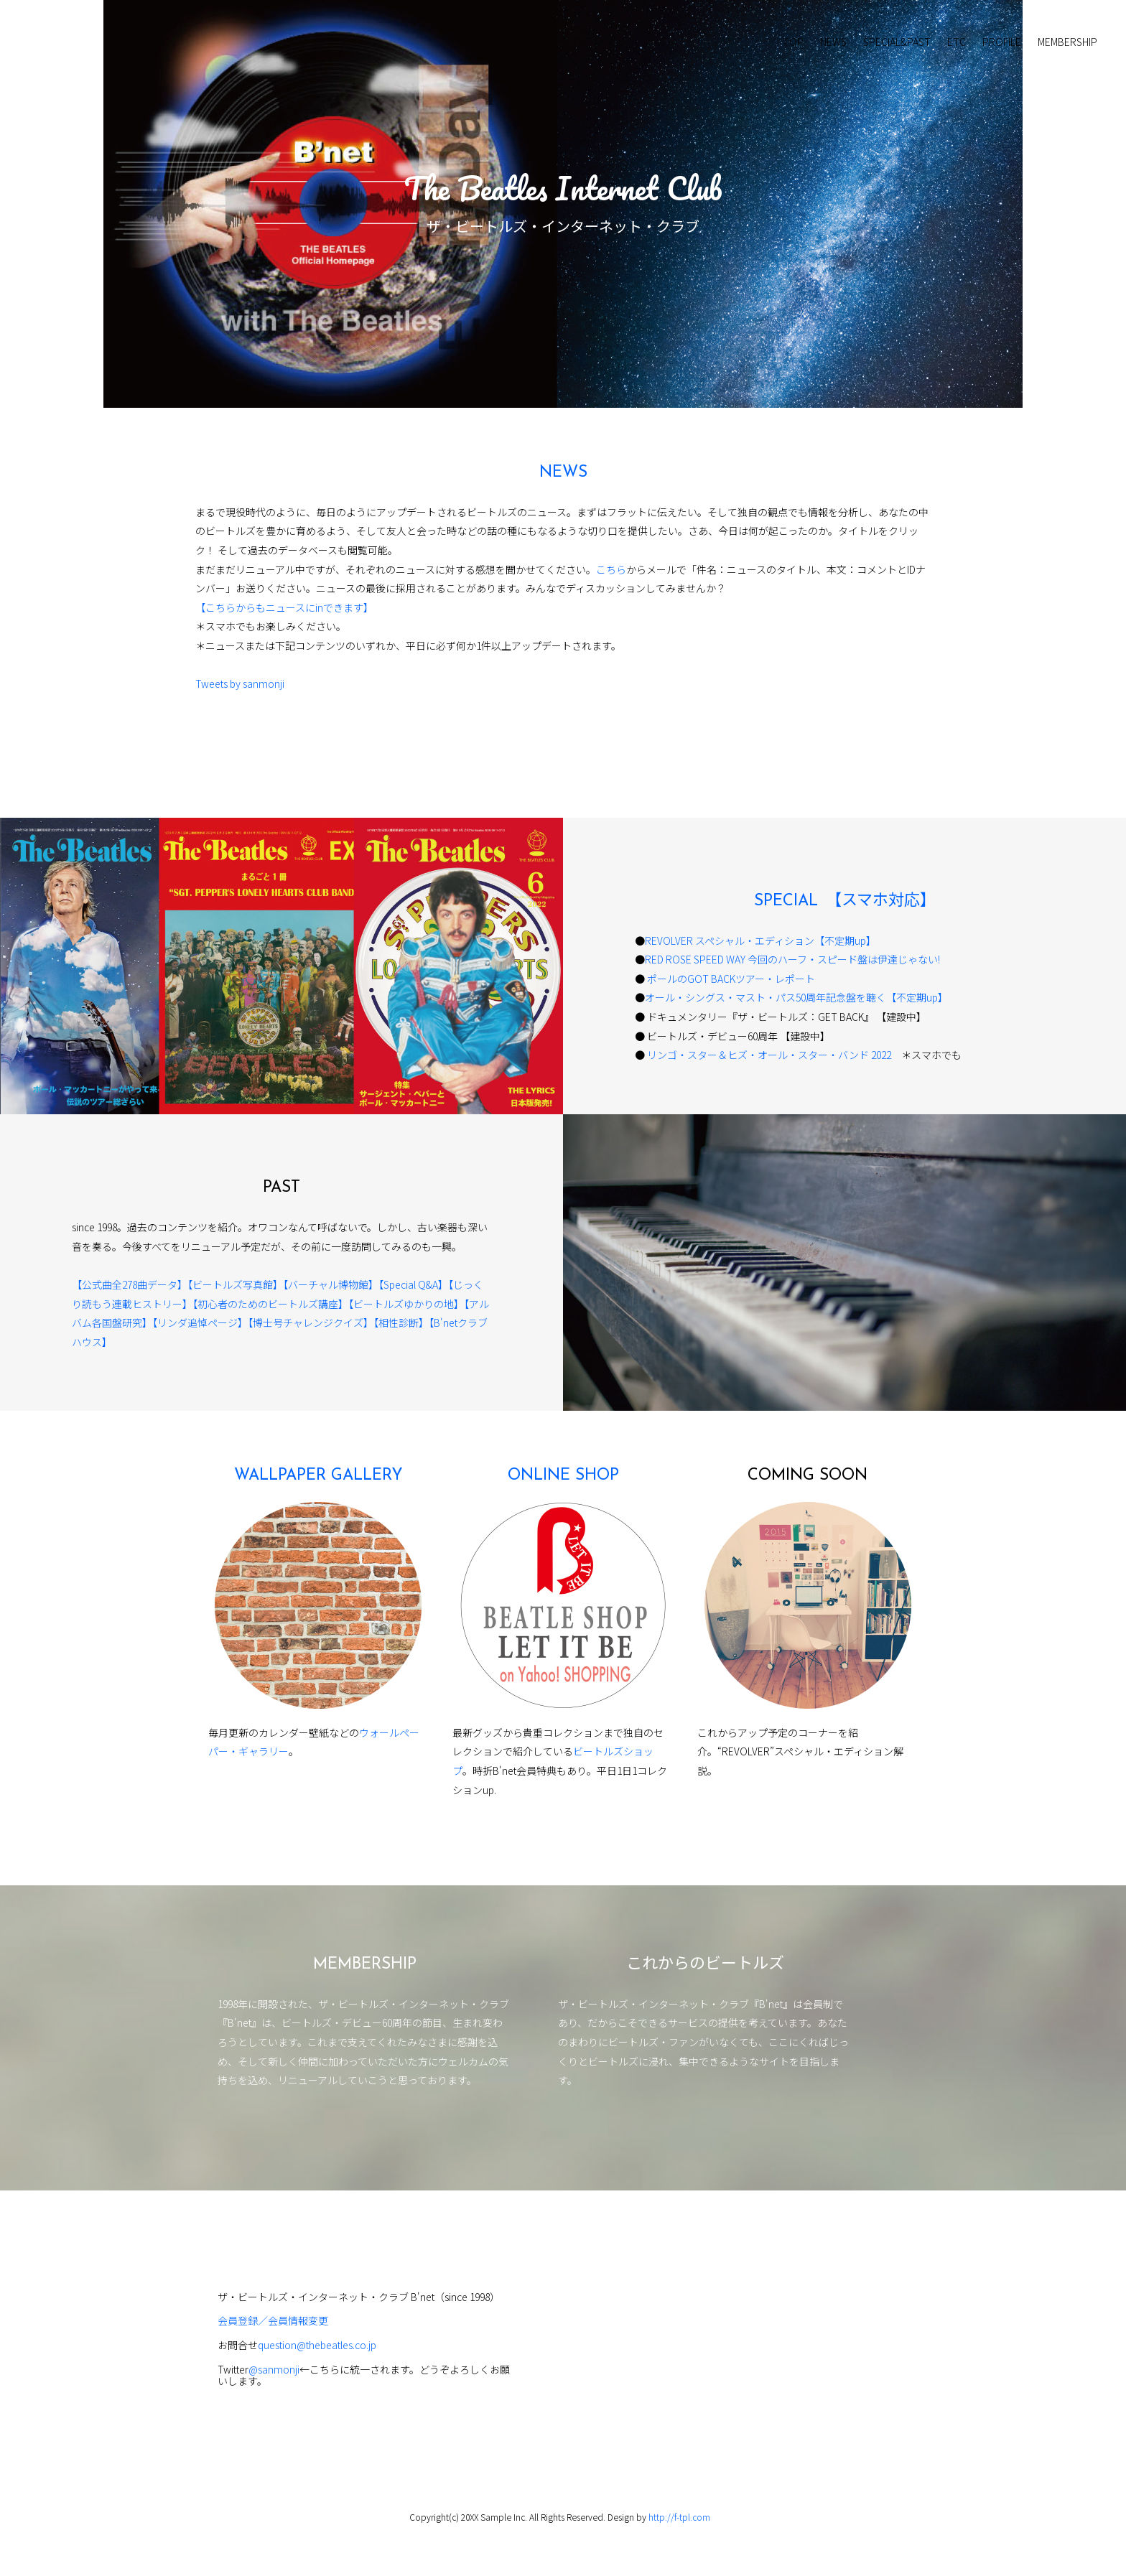  Describe the element at coordinates (679, 2517) in the screenshot. I see `http://f-tpl.com` at that location.